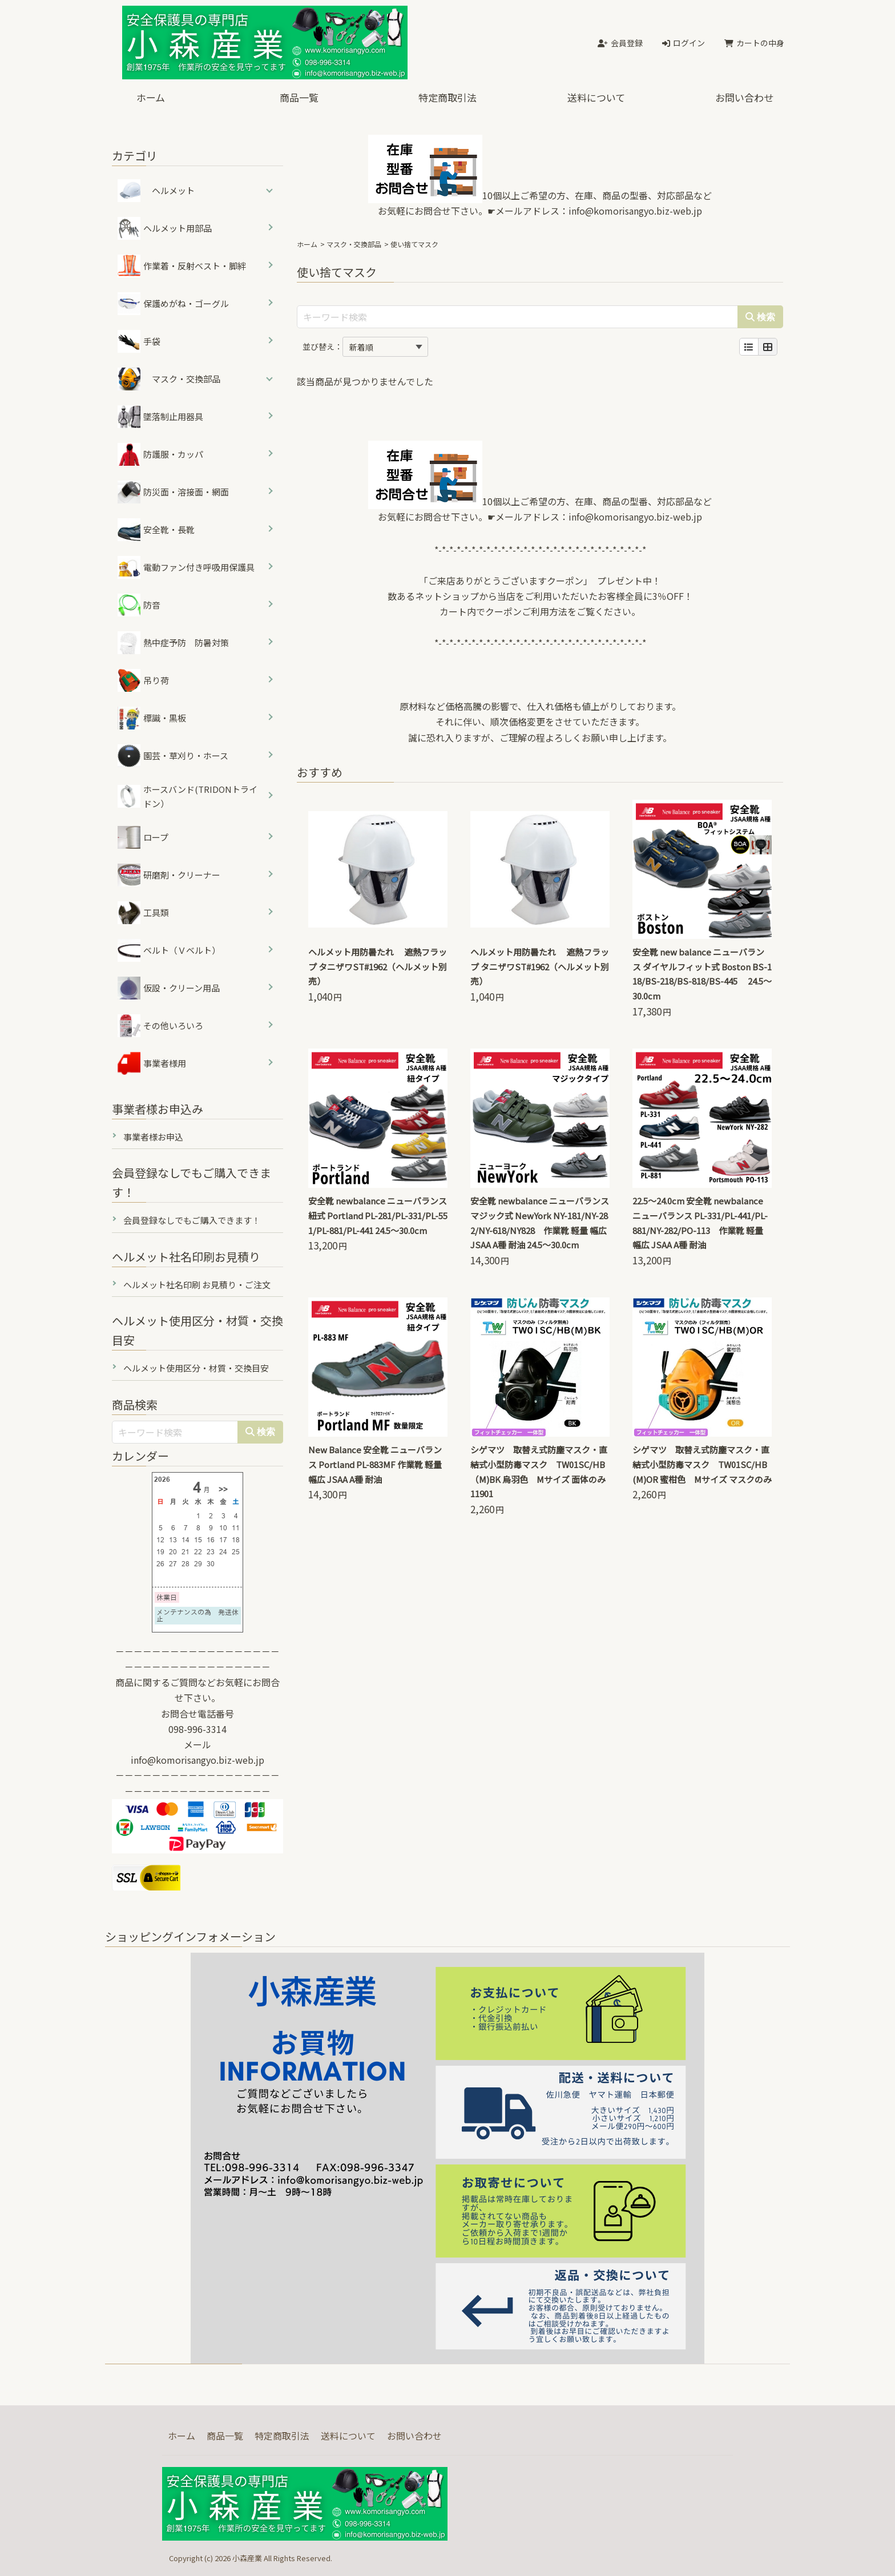  What do you see at coordinates (165, 228) in the screenshot?
I see `ヘルメット用部品` at bounding box center [165, 228].